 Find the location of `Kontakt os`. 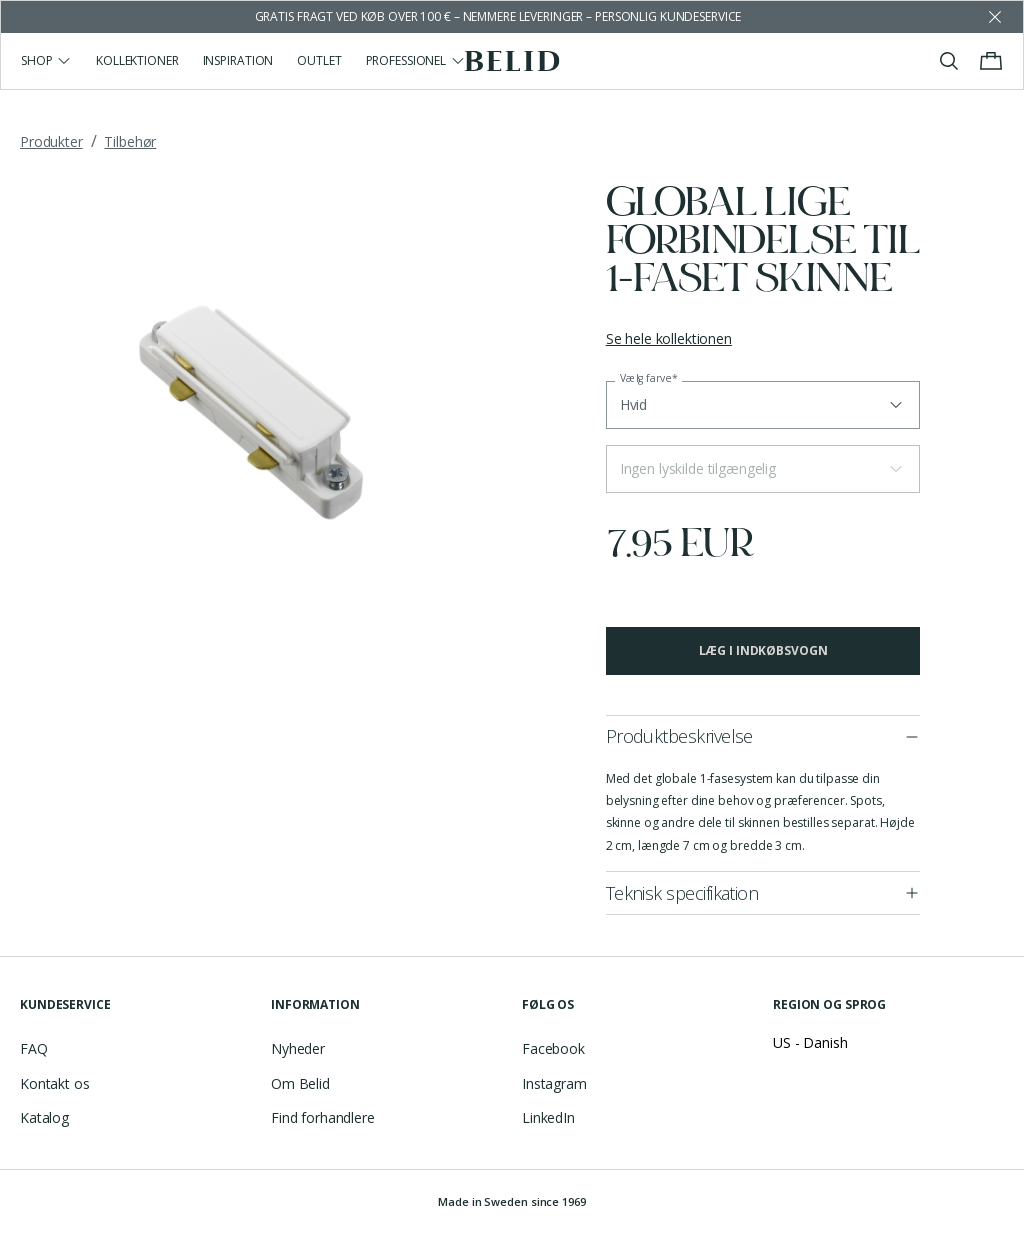

Kontakt os is located at coordinates (55, 1083).